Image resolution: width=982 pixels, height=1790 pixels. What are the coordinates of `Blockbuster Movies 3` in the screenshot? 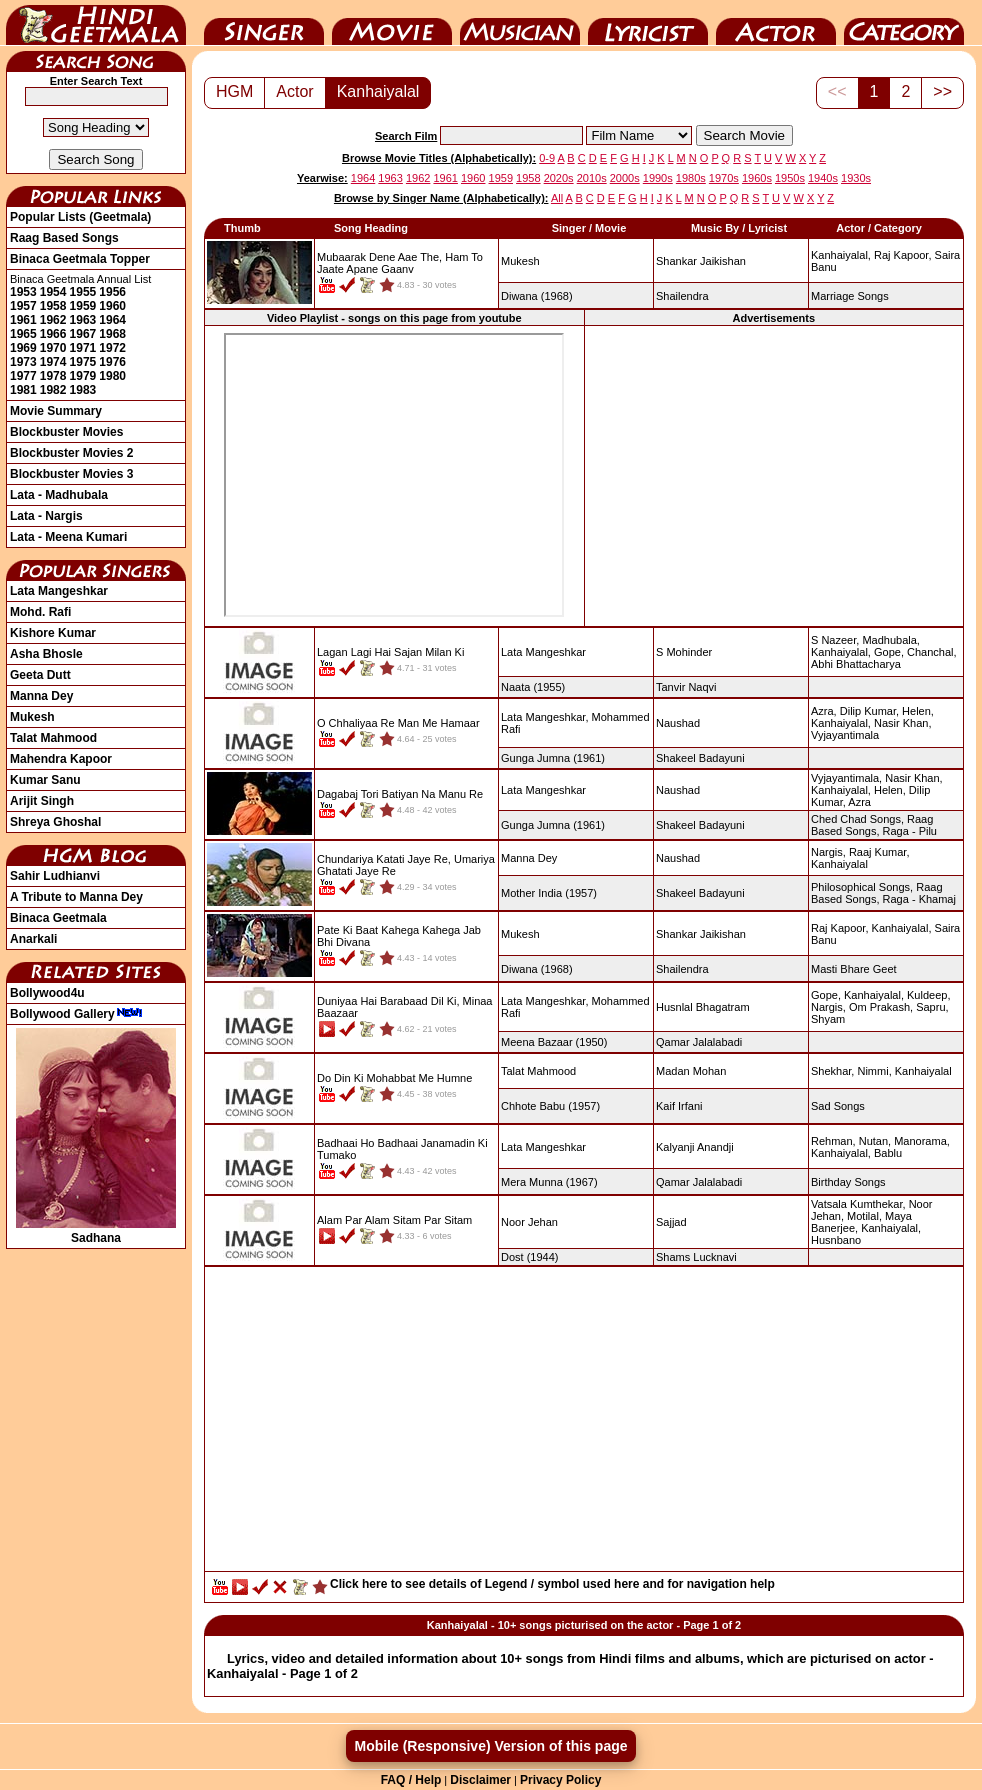 It's located at (71, 474).